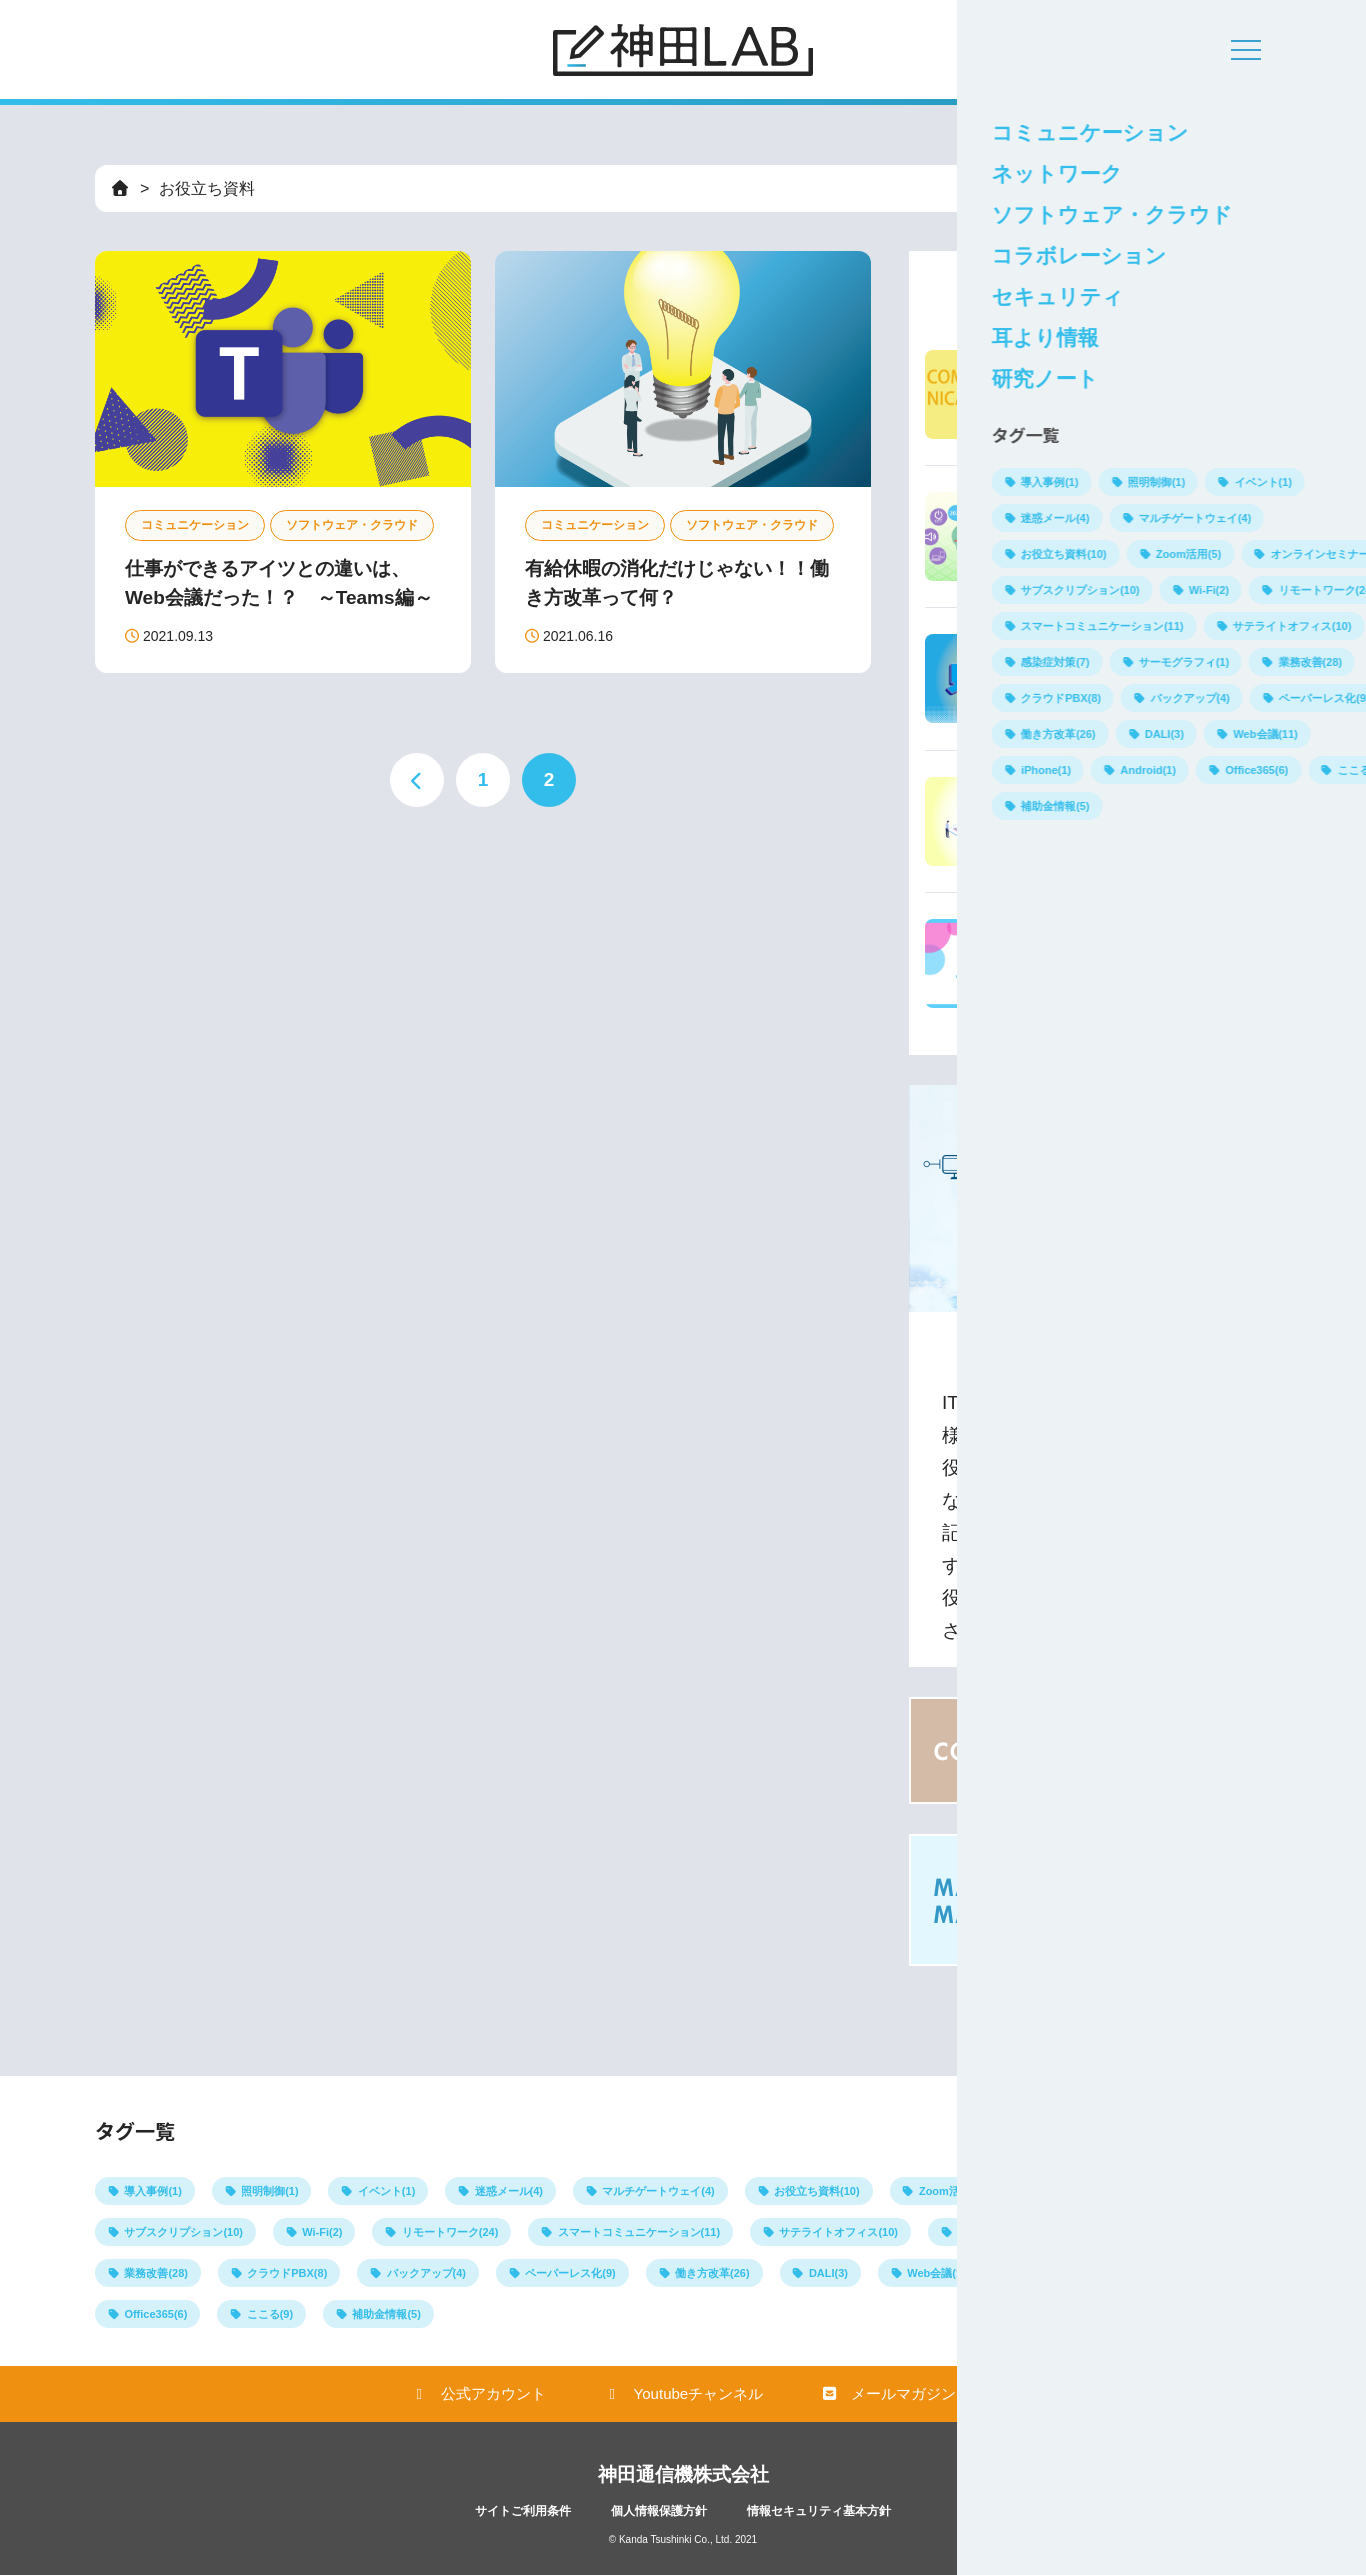  Describe the element at coordinates (828, 2273) in the screenshot. I see `DALI(3)` at that location.